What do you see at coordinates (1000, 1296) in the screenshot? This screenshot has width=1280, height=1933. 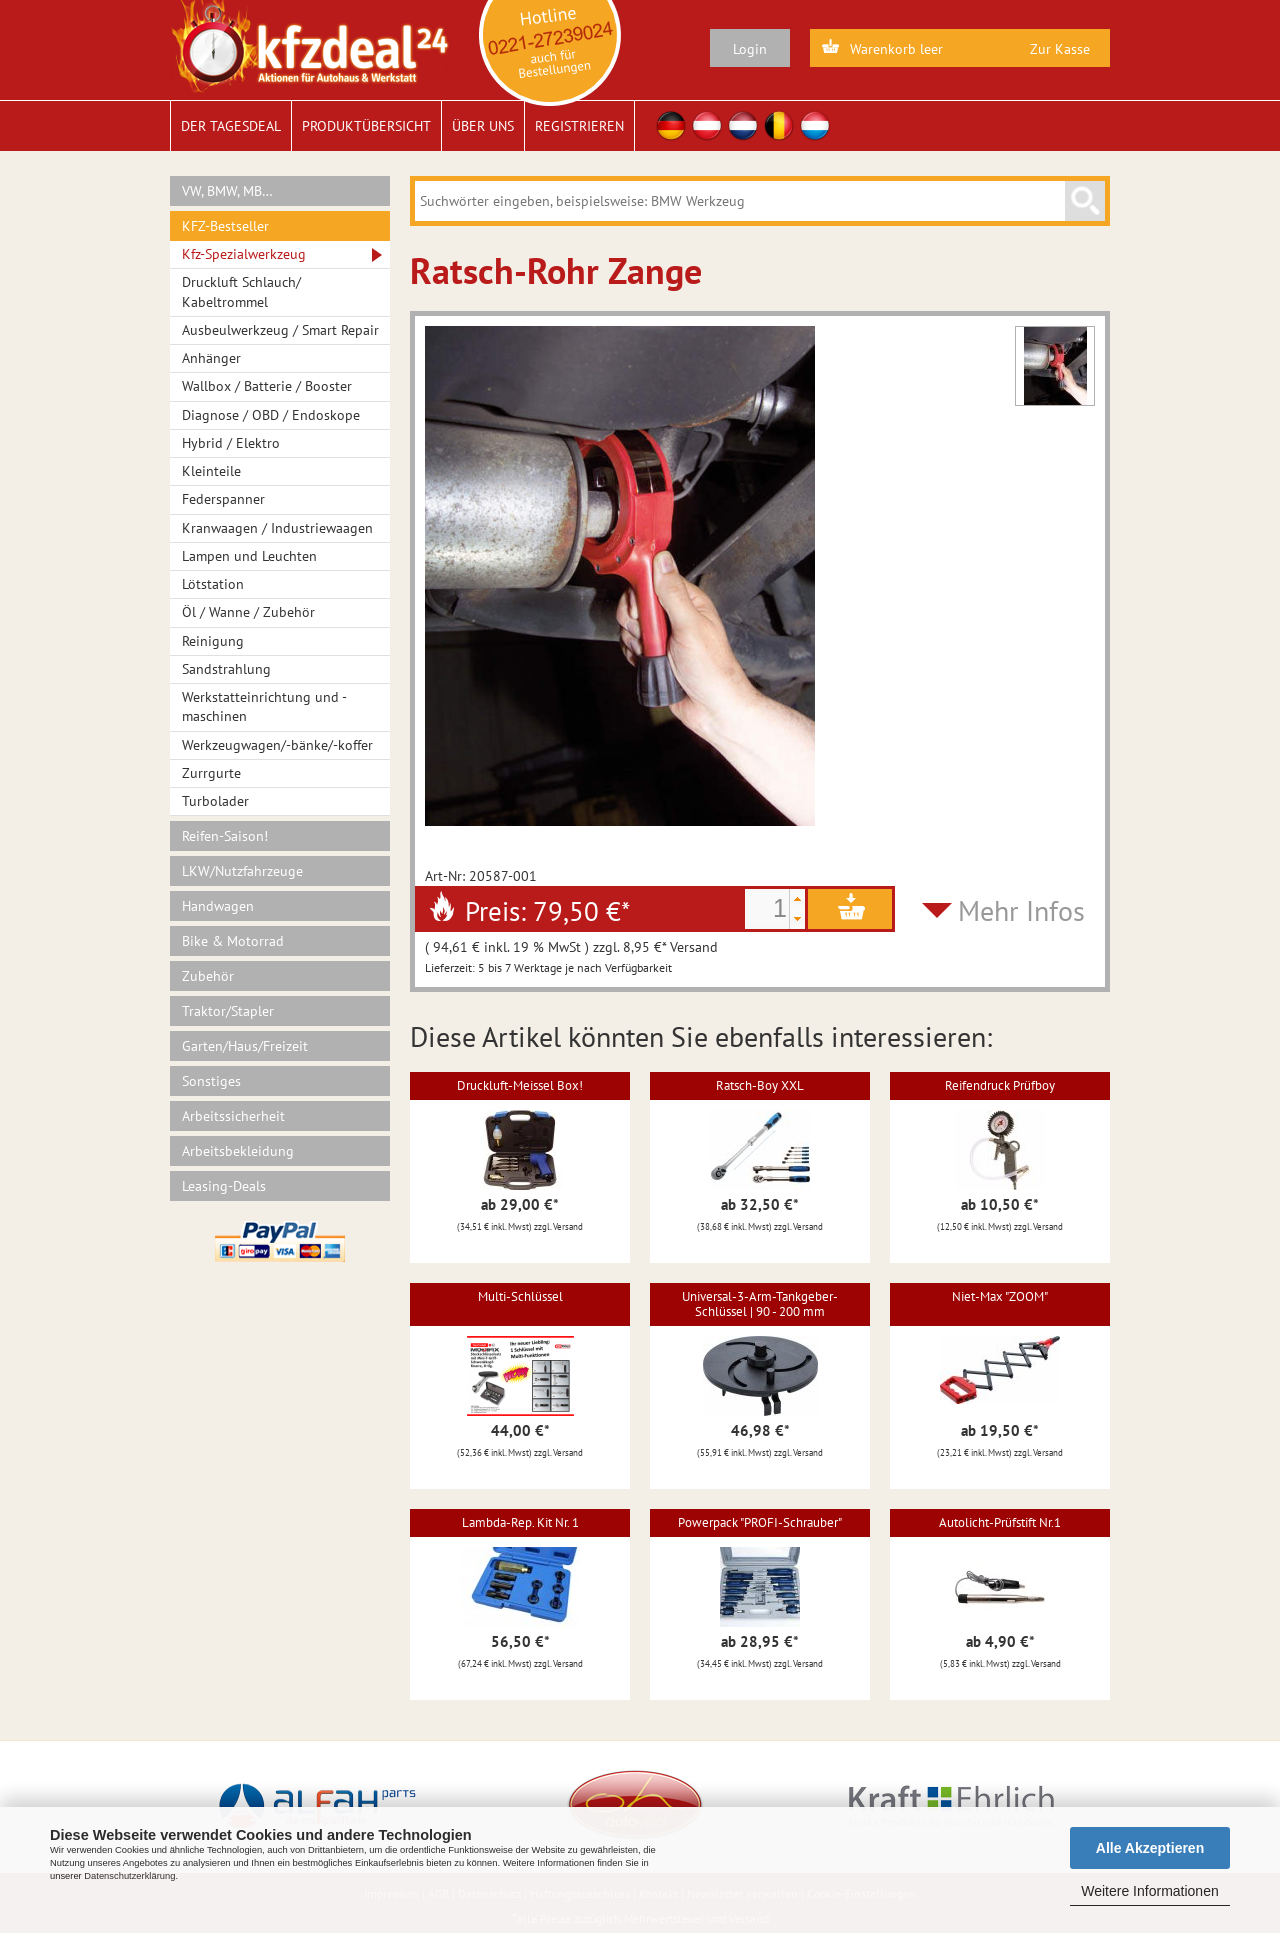 I see `Niet-Max "ZOOM"` at bounding box center [1000, 1296].